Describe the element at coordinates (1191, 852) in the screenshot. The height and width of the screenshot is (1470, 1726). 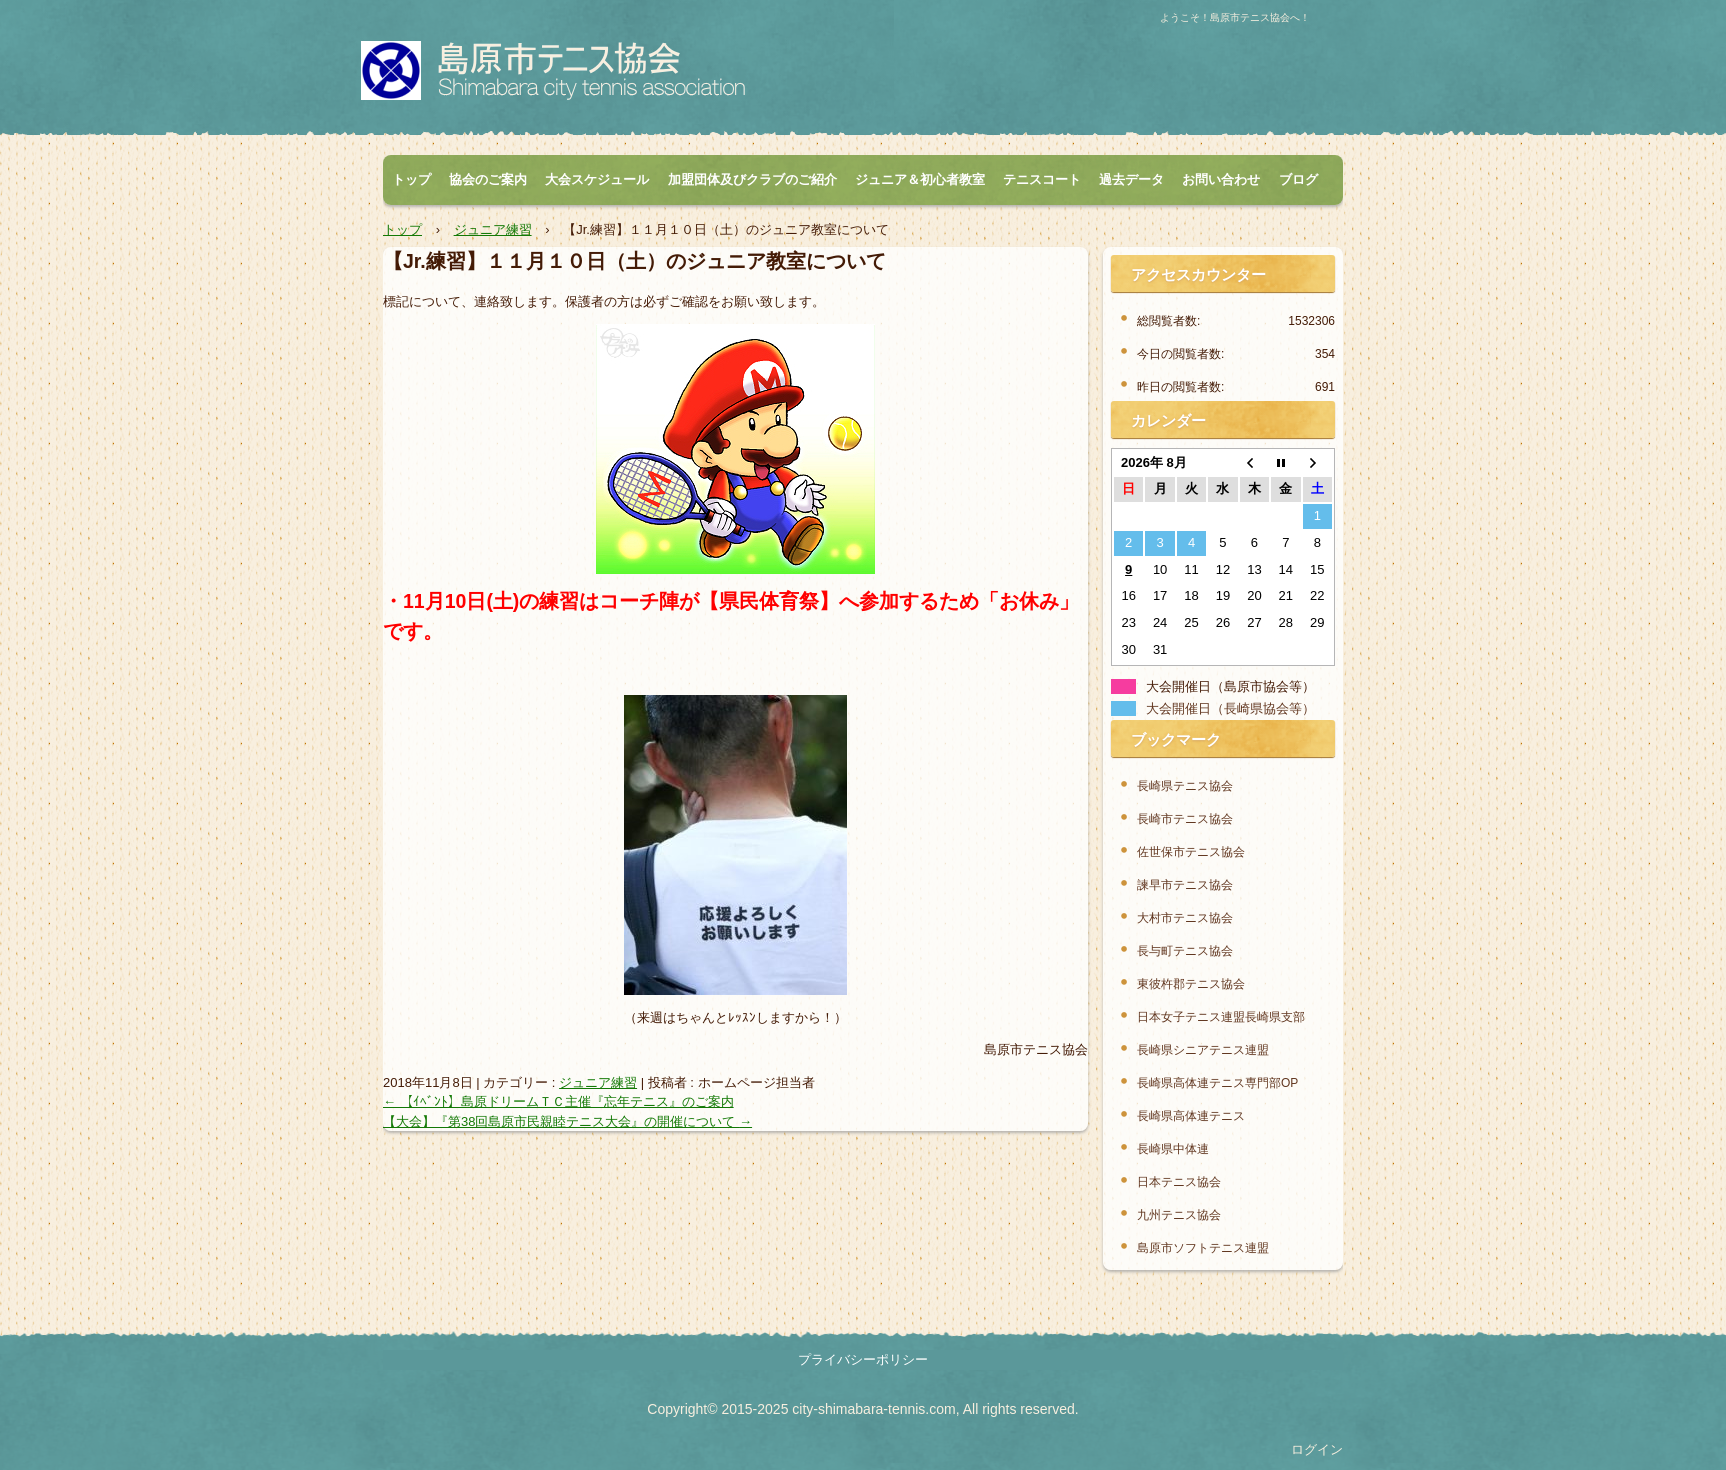
I see `佐世保市テニス協会` at that location.